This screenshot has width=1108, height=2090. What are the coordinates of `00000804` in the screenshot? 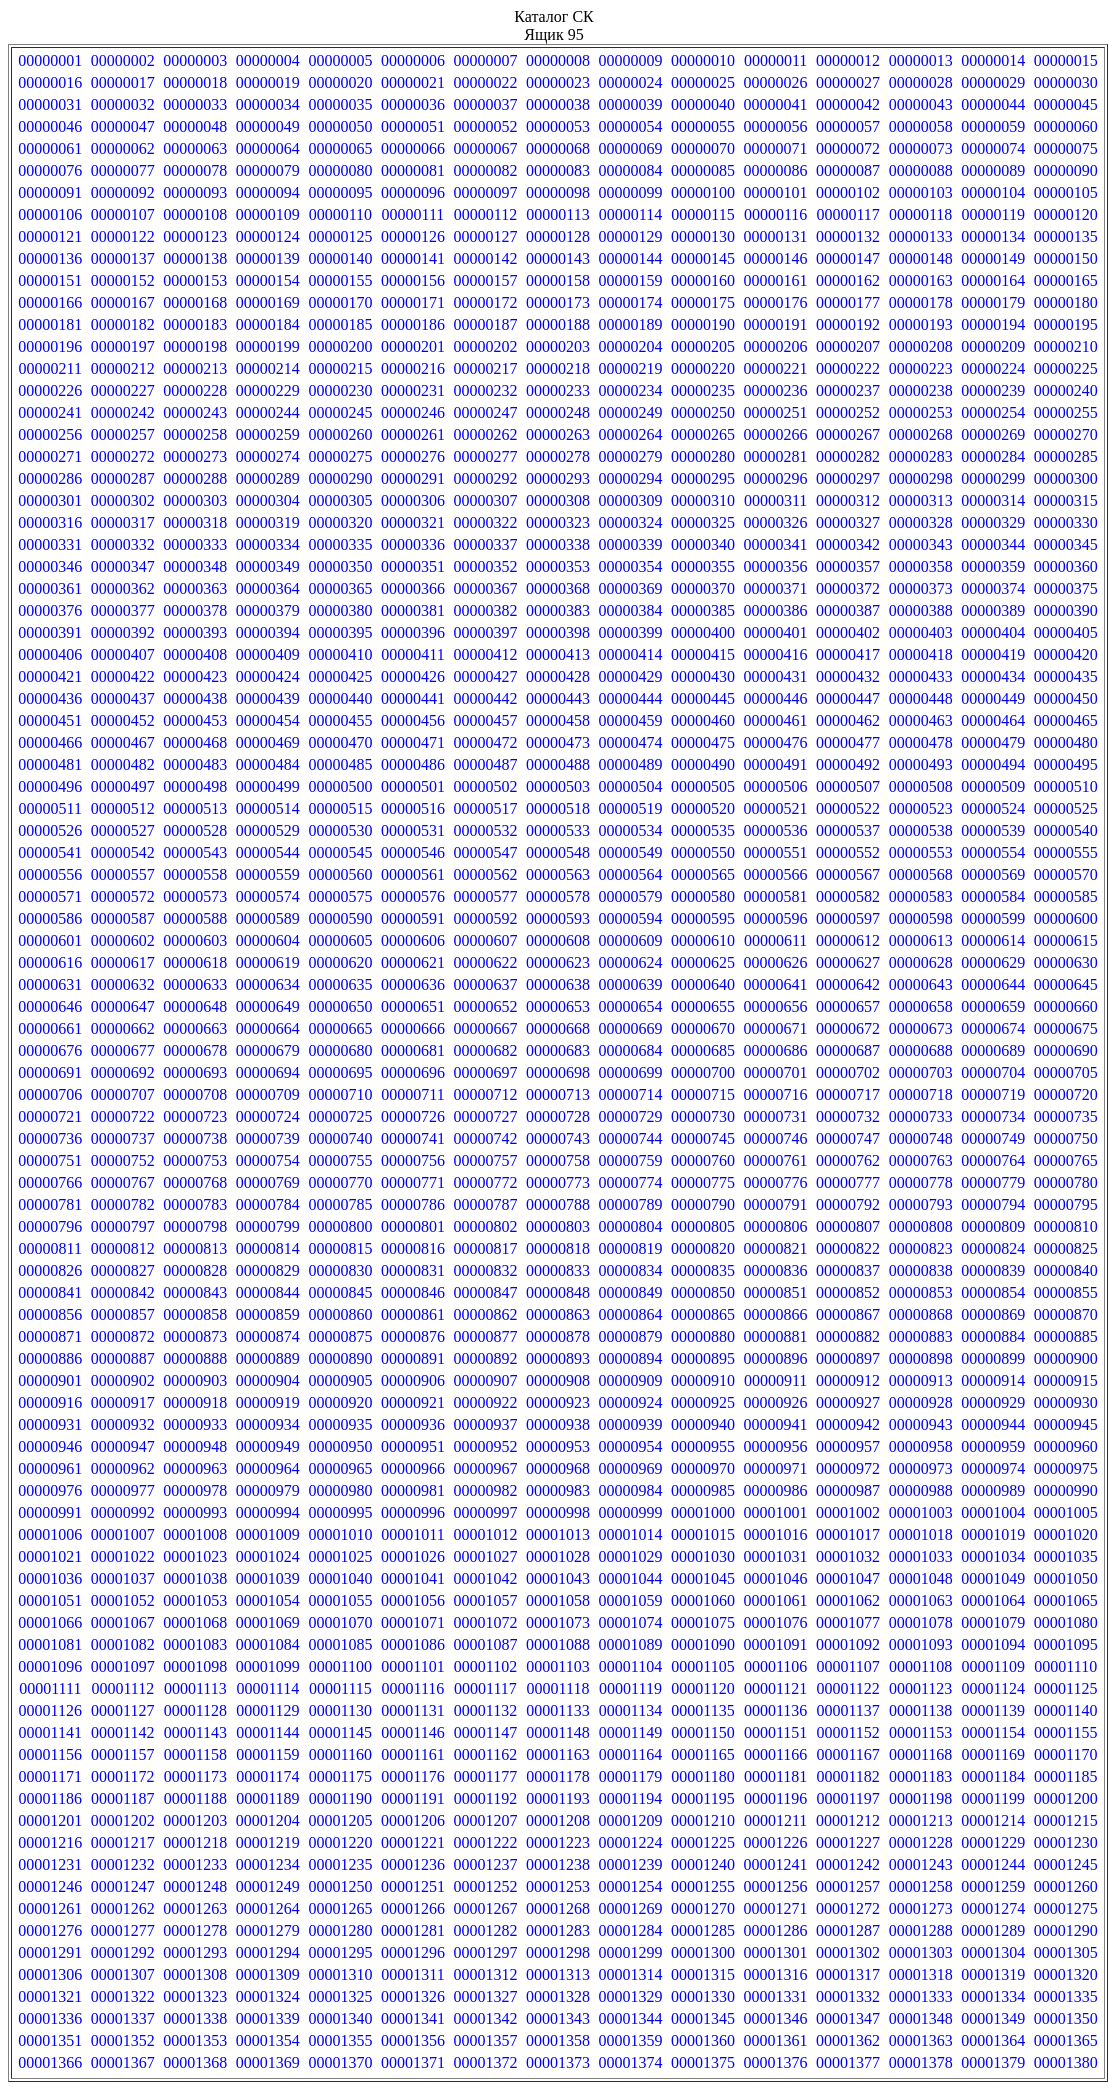 It's located at (631, 1226).